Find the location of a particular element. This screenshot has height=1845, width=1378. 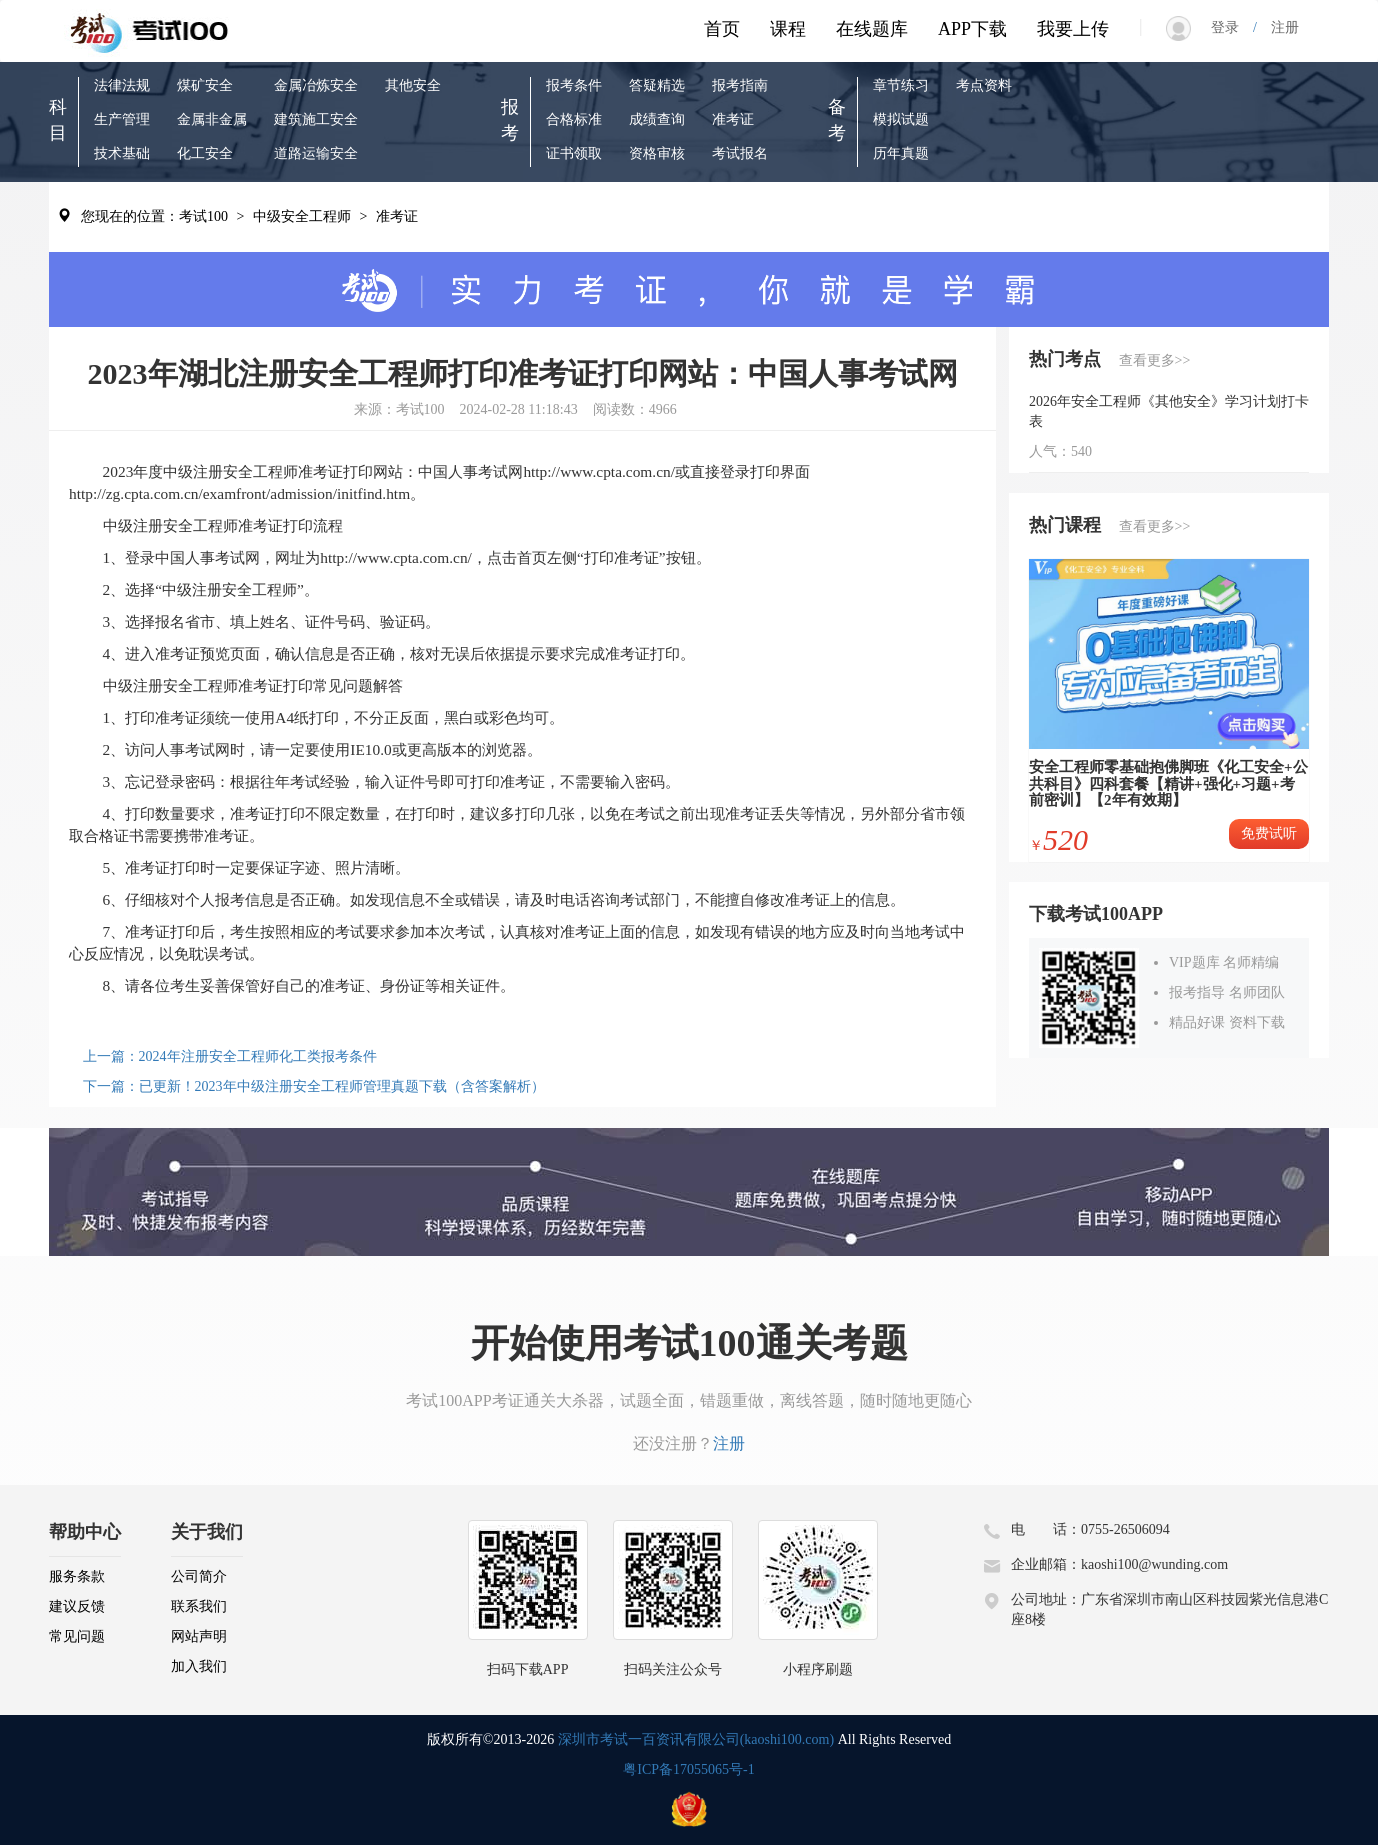

深圳市考试一百资讯有限公司(kaoshi100.com) is located at coordinates (696, 1739).